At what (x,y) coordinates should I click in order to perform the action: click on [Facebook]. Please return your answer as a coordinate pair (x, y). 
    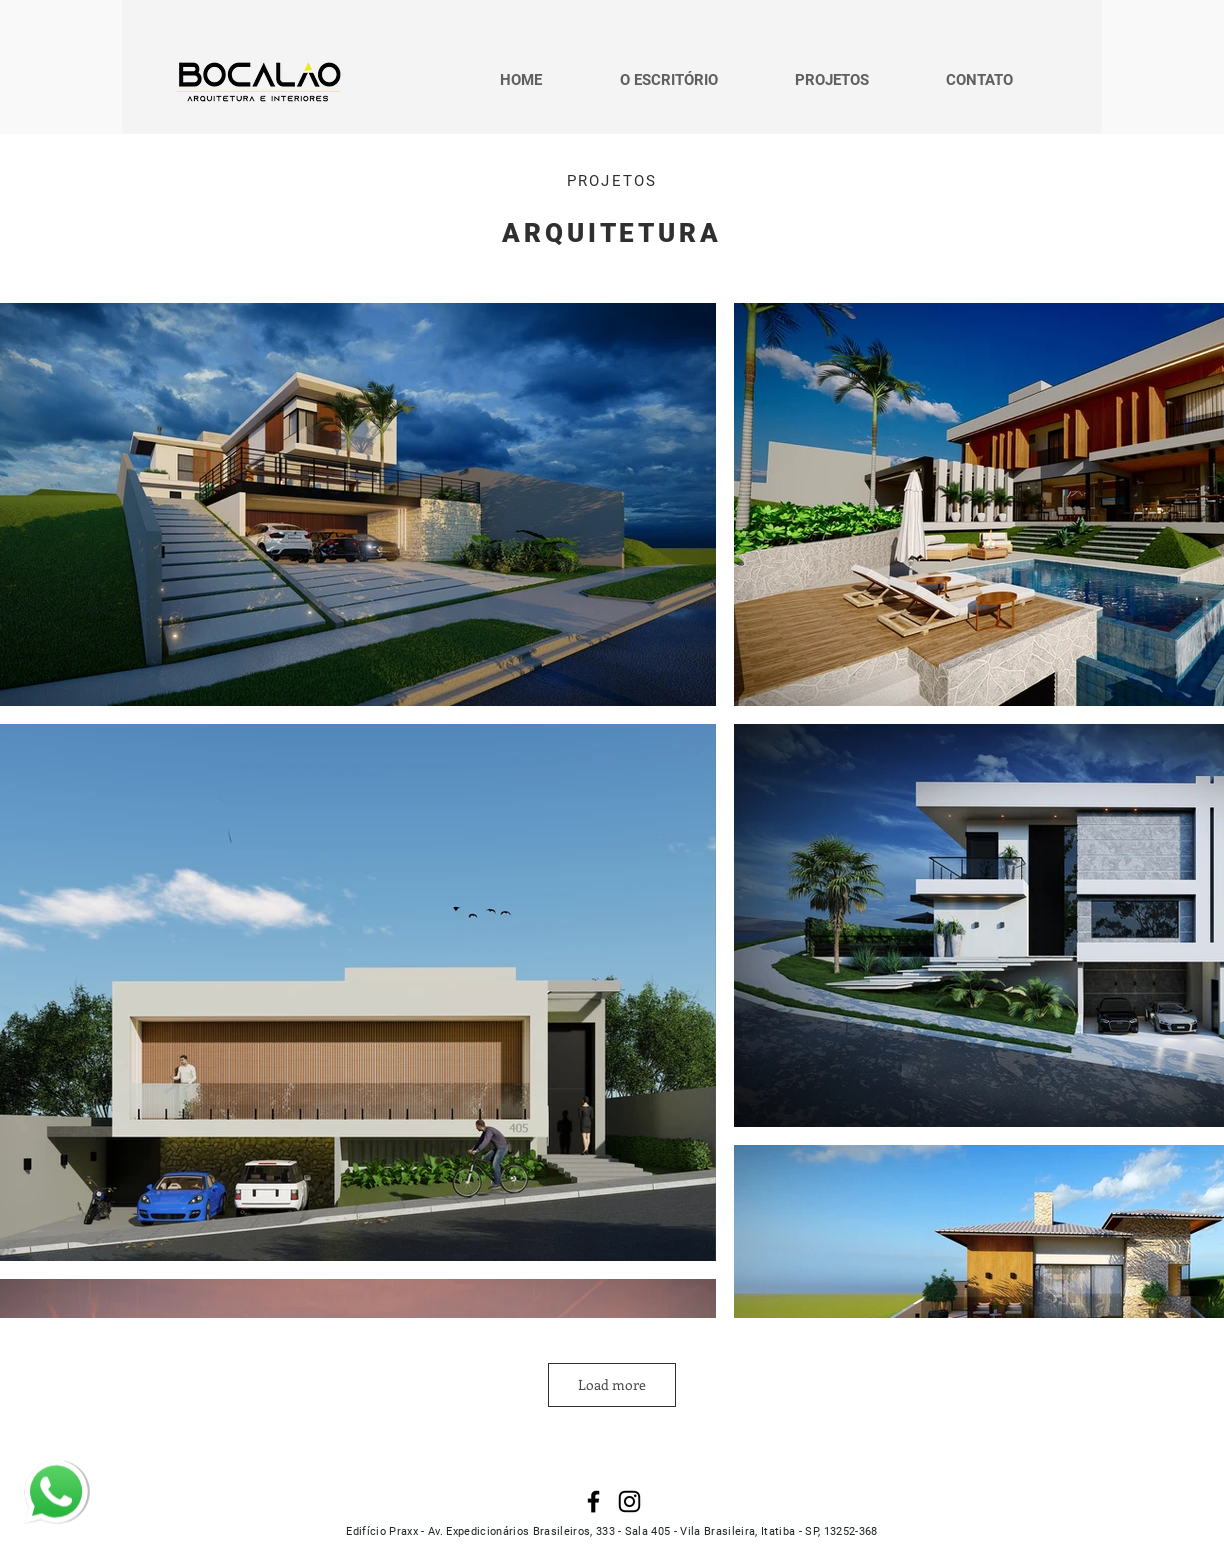
    Looking at the image, I should click on (593, 1501).